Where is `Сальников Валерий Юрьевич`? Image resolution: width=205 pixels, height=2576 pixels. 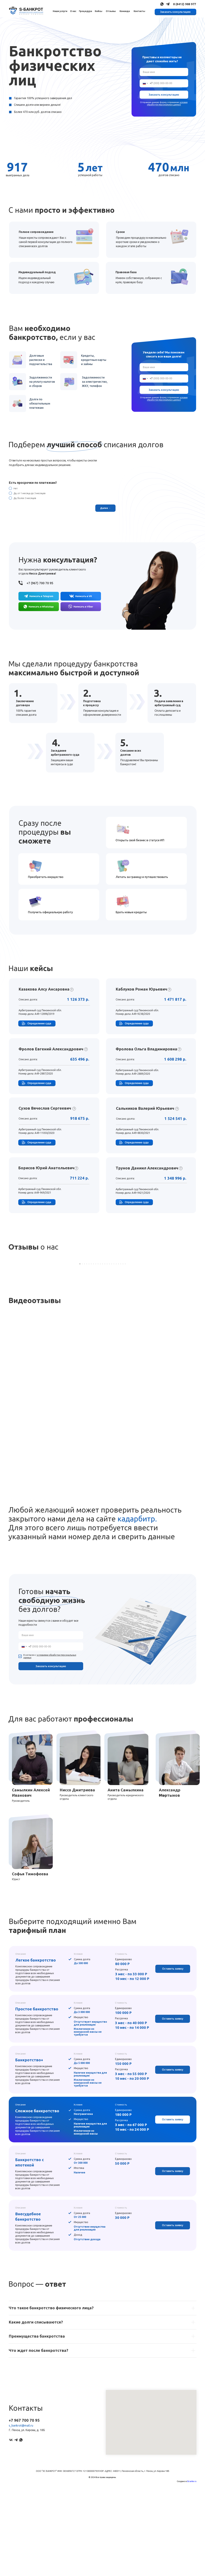
Сальников Валерий Юрьевич is located at coordinates (145, 1108).